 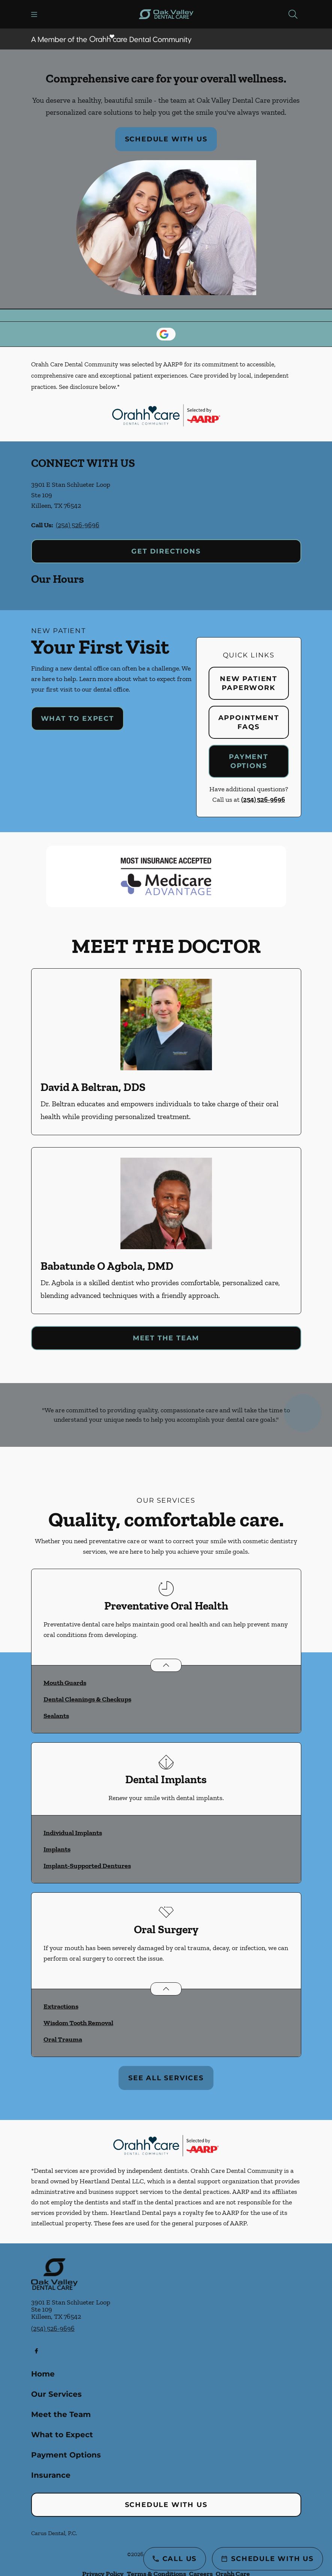 I want to click on New Patient Paperwork, so click(x=248, y=683).